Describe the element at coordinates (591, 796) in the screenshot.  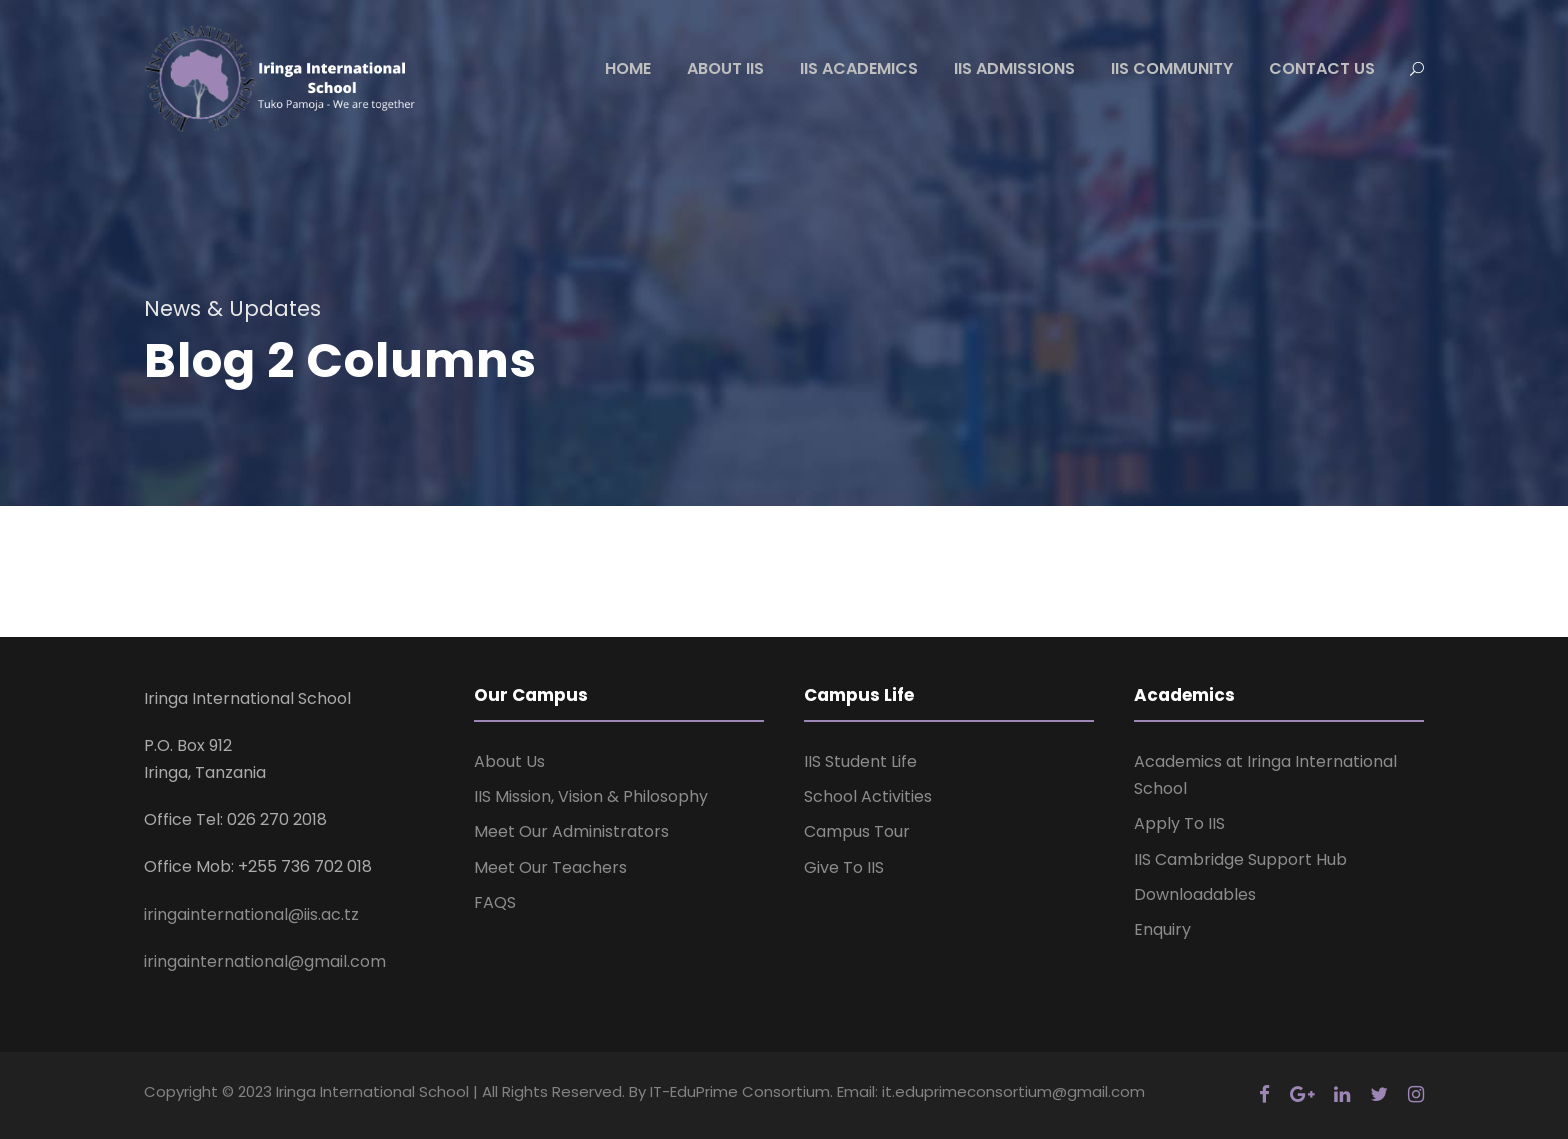
I see `IIS Mission, Vision & Philosophy` at that location.